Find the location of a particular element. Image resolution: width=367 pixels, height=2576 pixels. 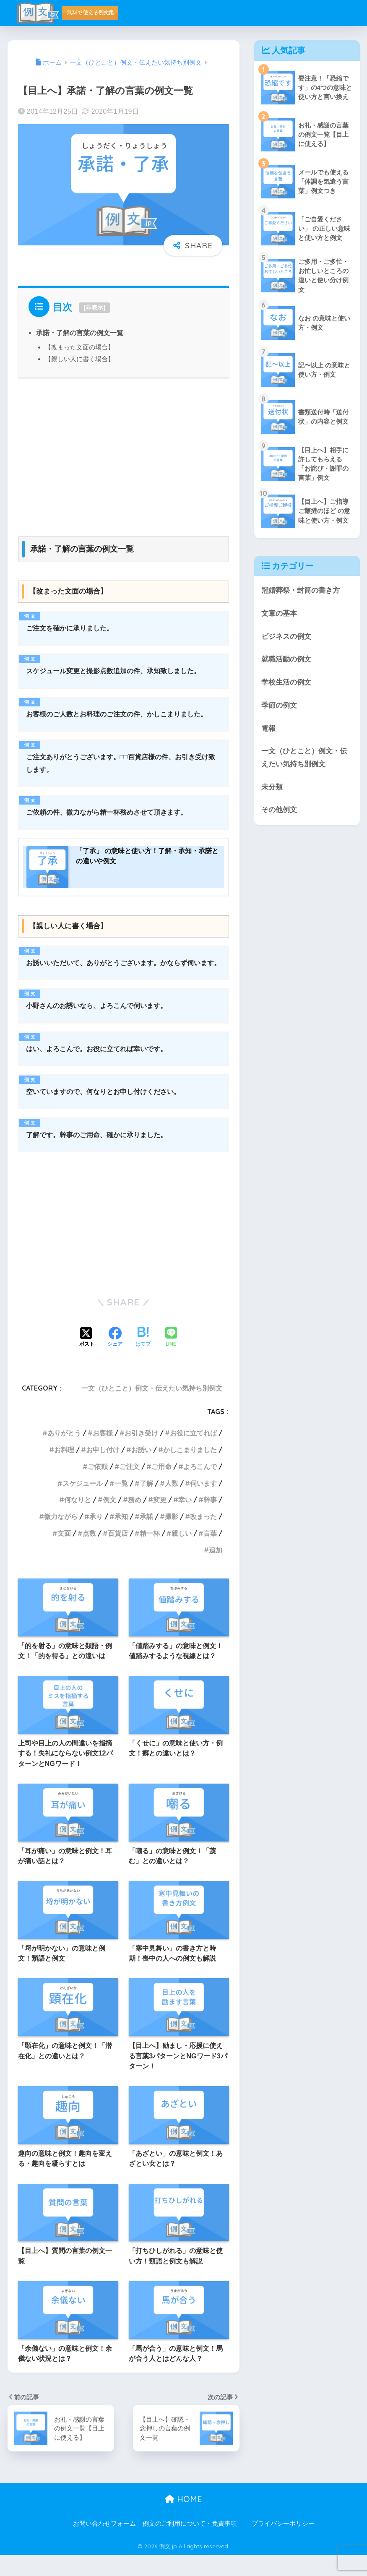

お申し付け is located at coordinates (103, 1470).